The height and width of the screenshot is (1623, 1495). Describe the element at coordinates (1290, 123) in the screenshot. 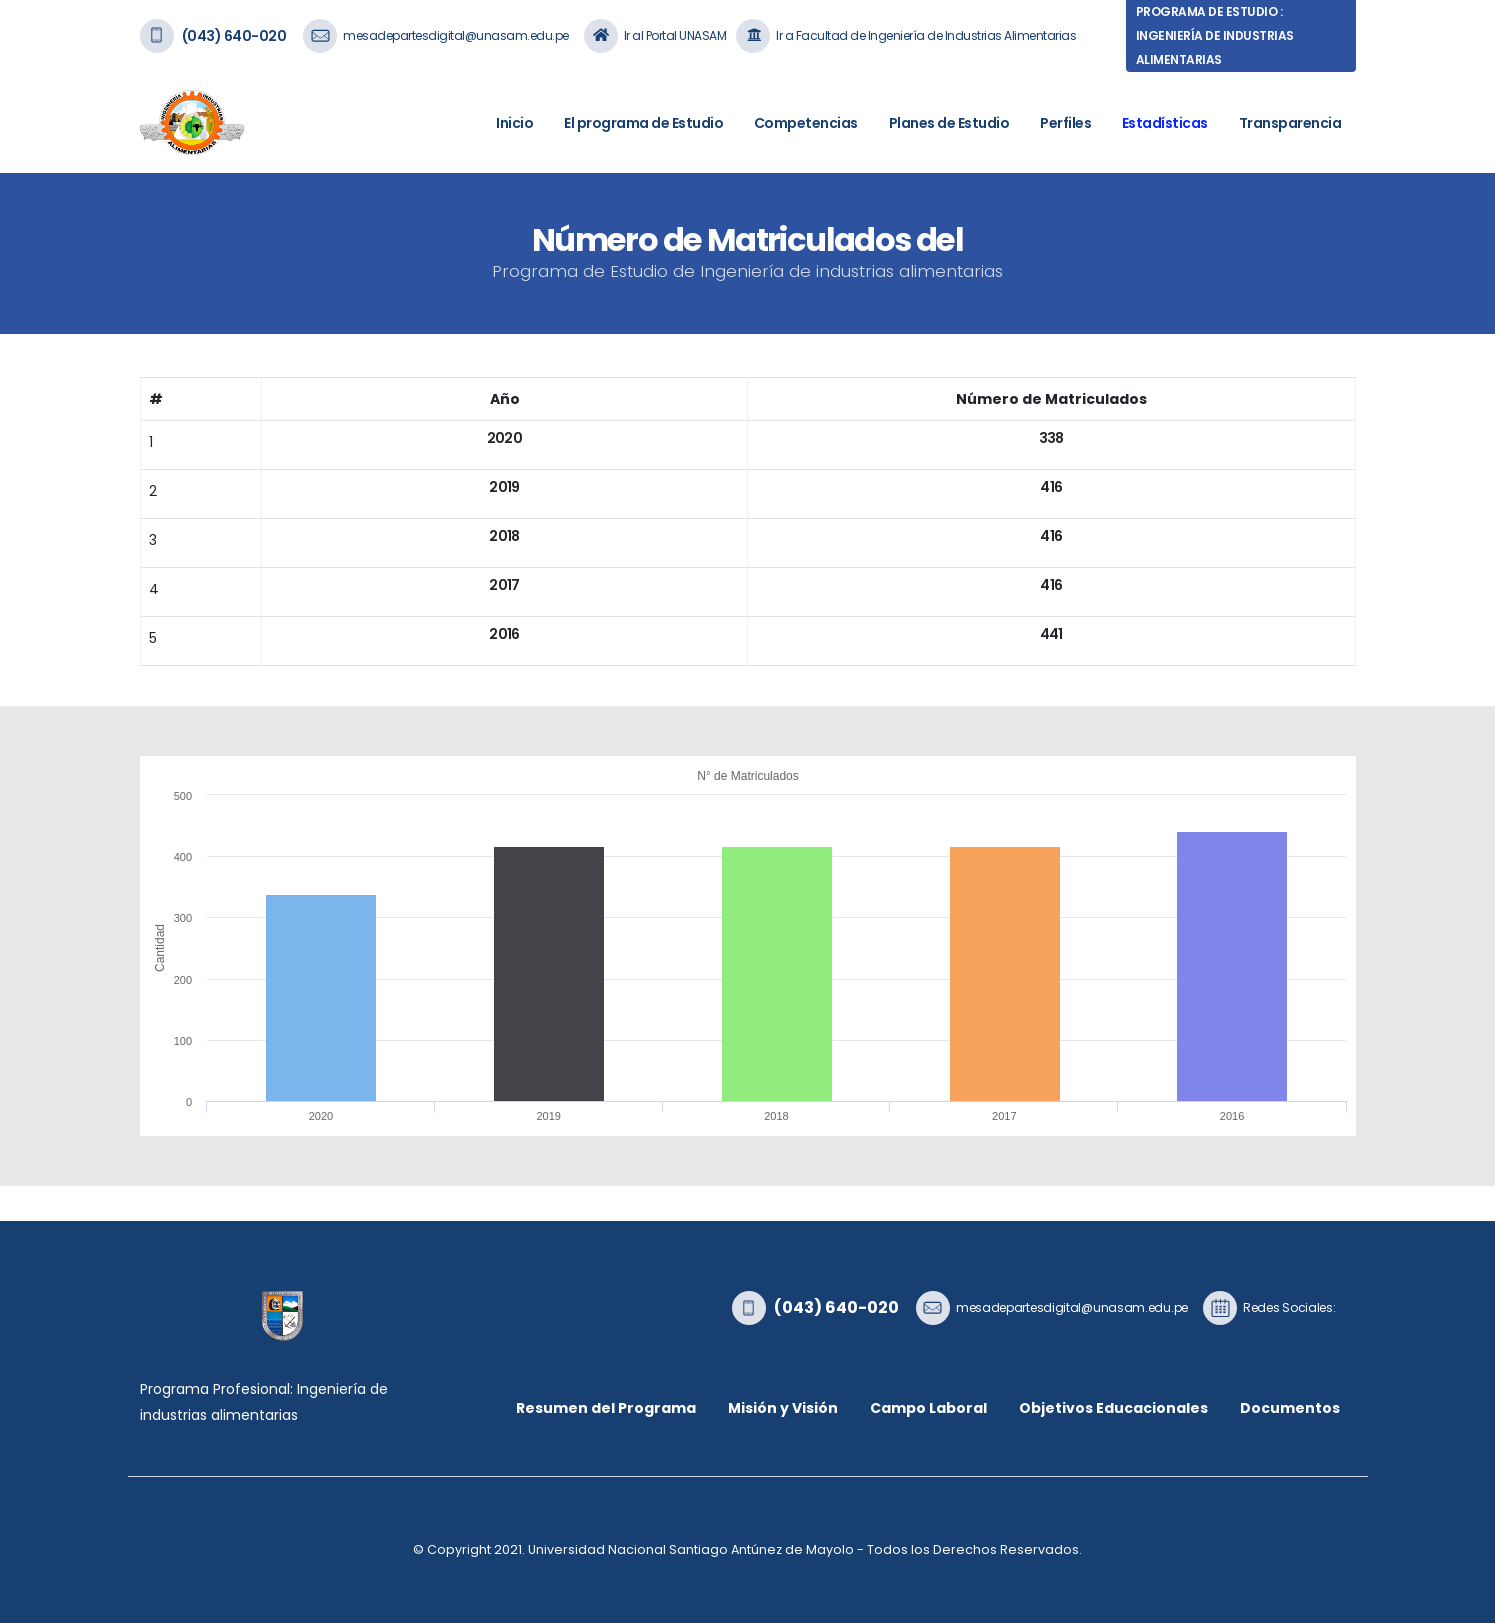

I see `Transparencia` at that location.